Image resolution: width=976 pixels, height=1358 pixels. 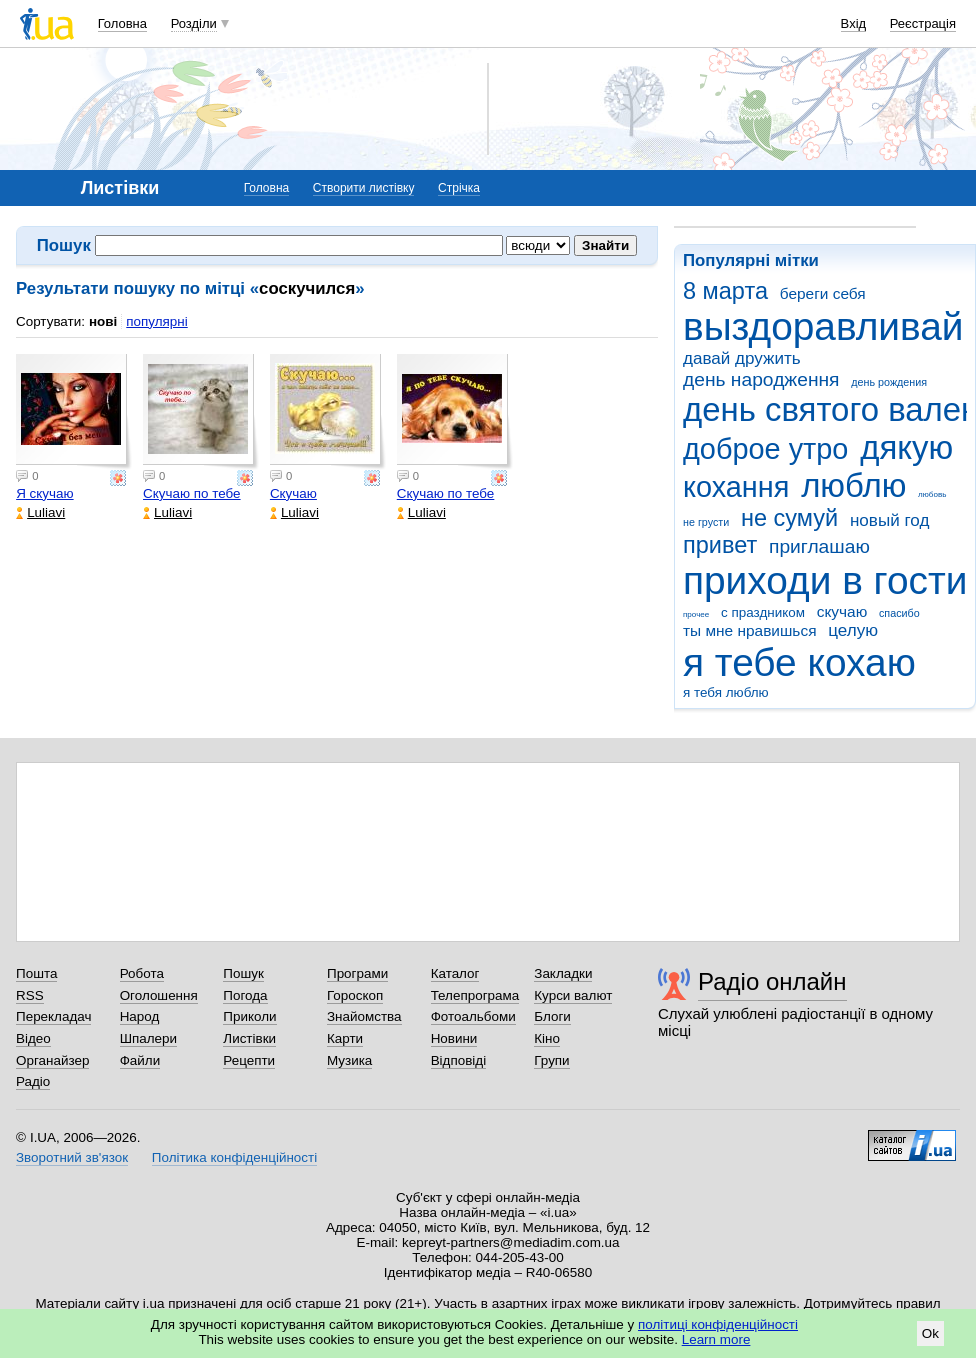 What do you see at coordinates (736, 487) in the screenshot?
I see `кохання` at bounding box center [736, 487].